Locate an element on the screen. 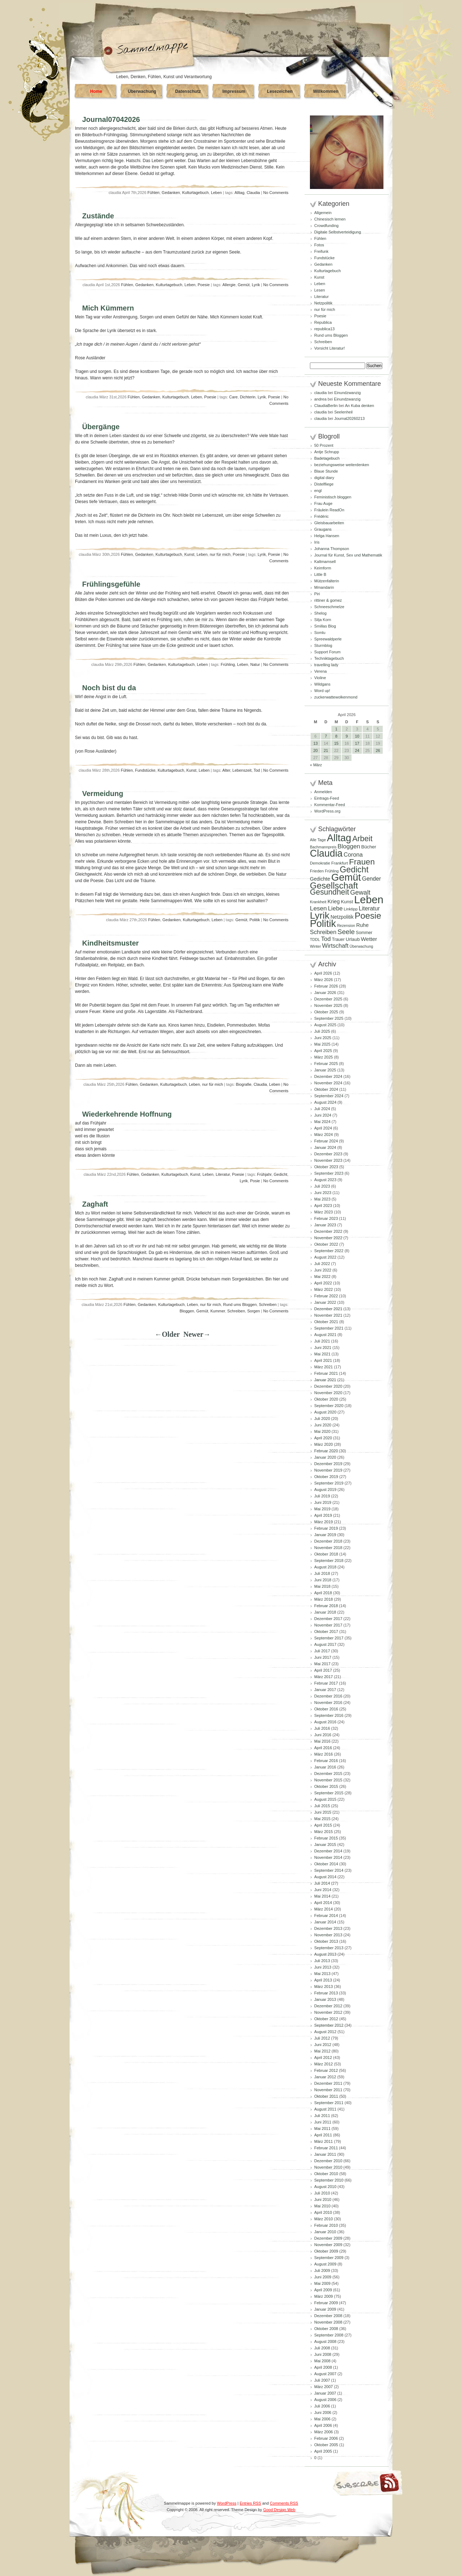  Gedichte [Gedichte (122 Einträge)] is located at coordinates (320, 879).